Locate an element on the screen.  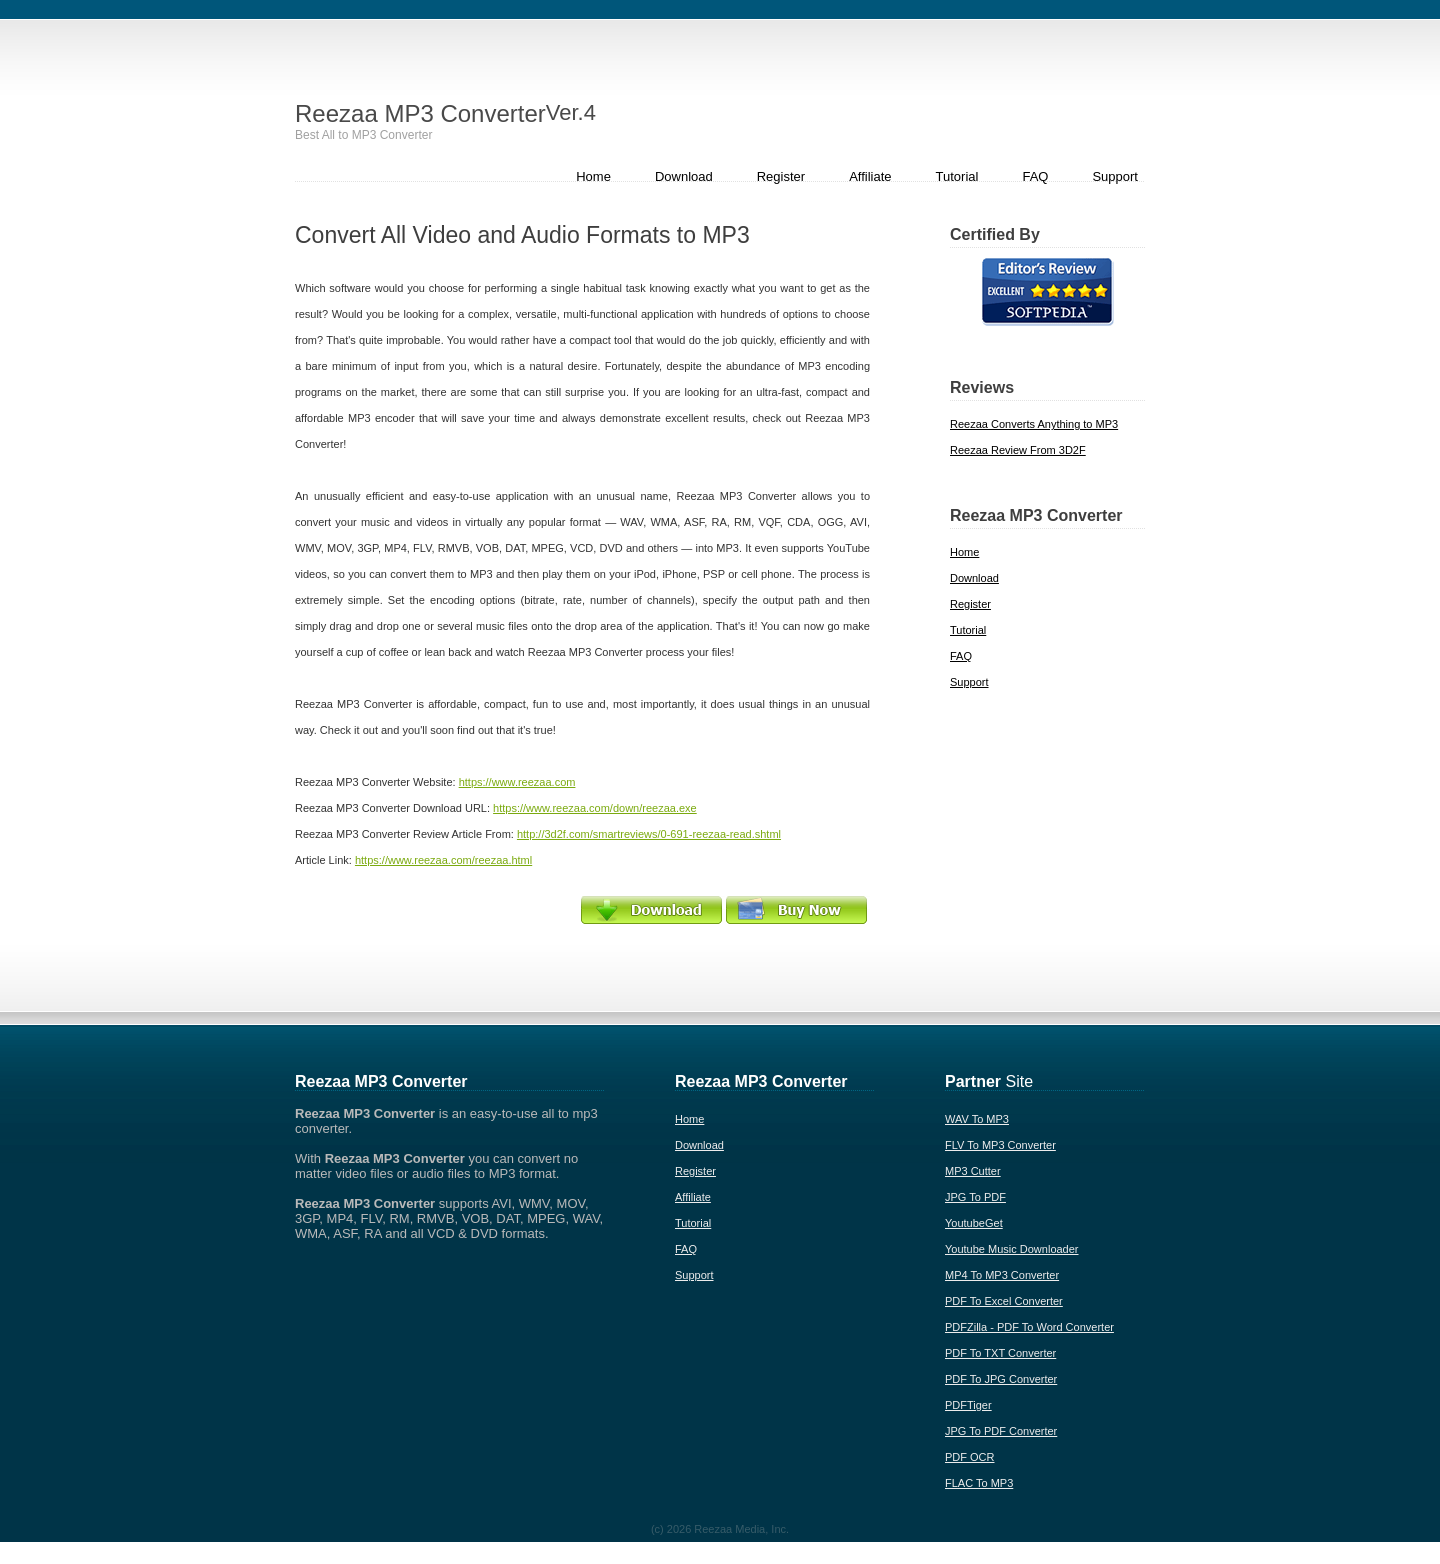
MP4 To MP3 Converter is located at coordinates (1002, 1275).